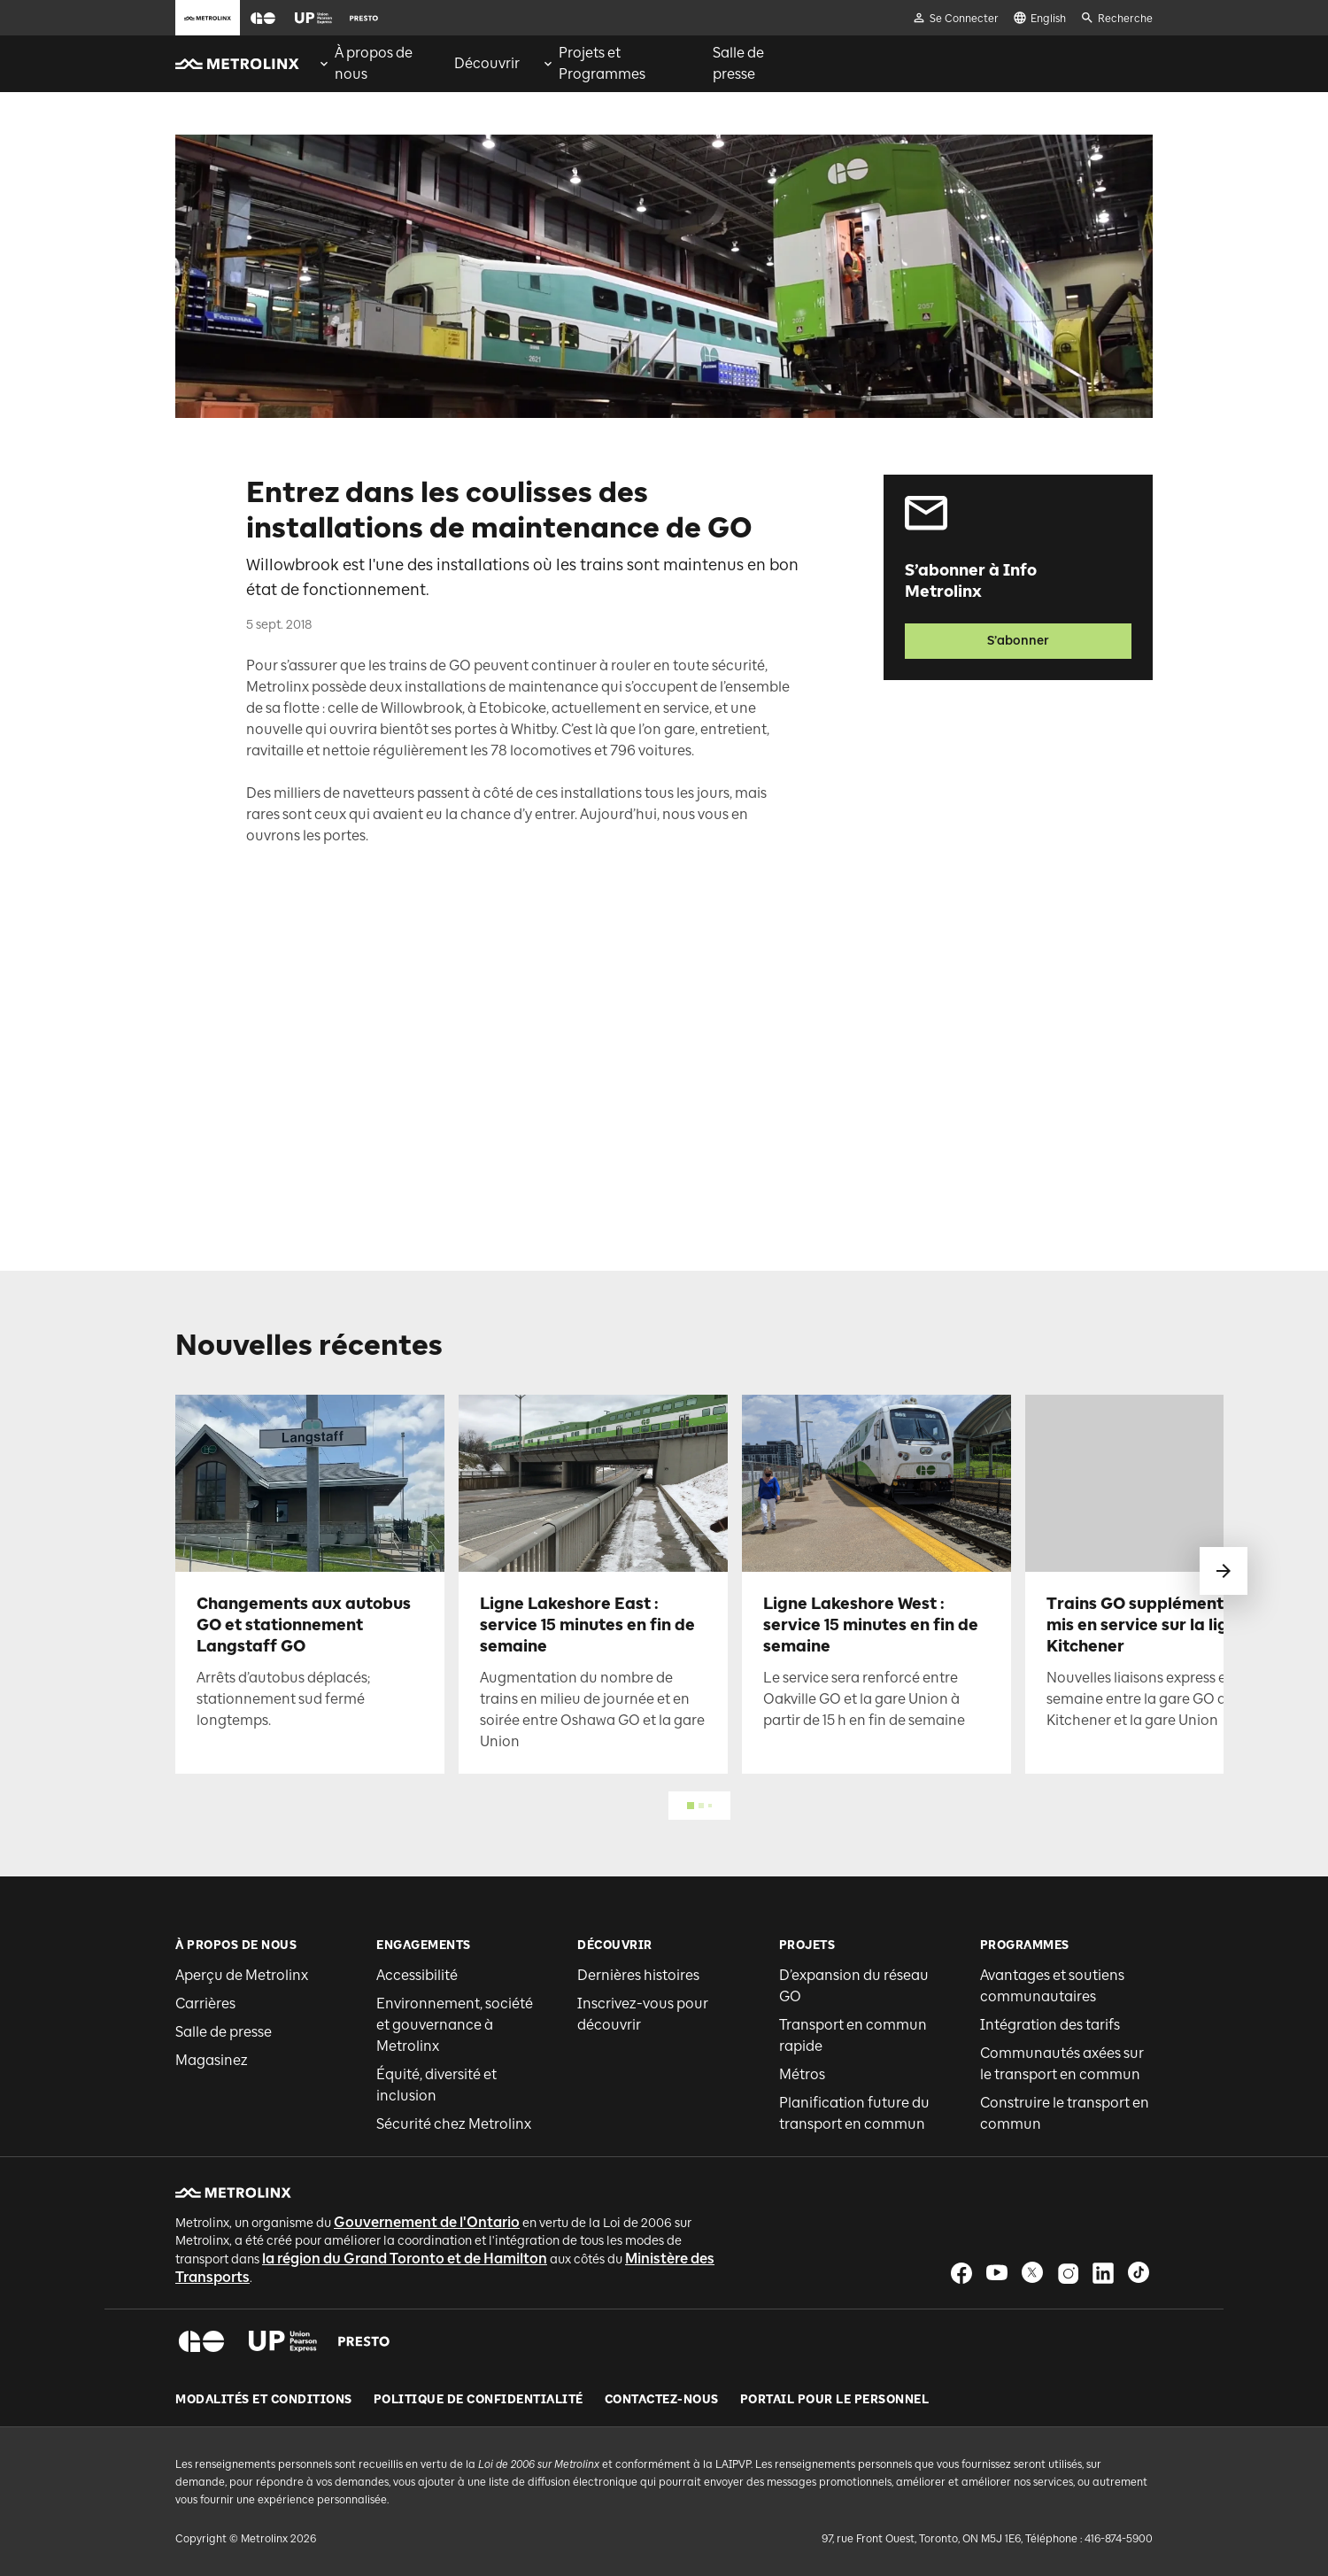  Describe the element at coordinates (638, 1975) in the screenshot. I see `Dernières histoires` at that location.